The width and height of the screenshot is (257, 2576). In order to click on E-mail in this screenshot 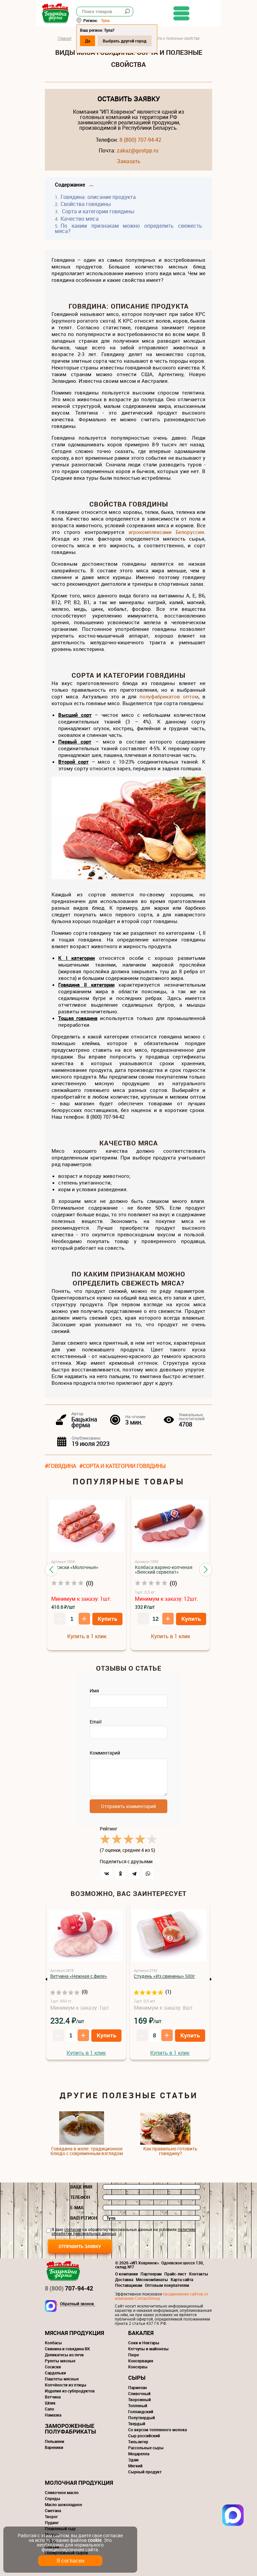, I will do `click(77, 2208)`.